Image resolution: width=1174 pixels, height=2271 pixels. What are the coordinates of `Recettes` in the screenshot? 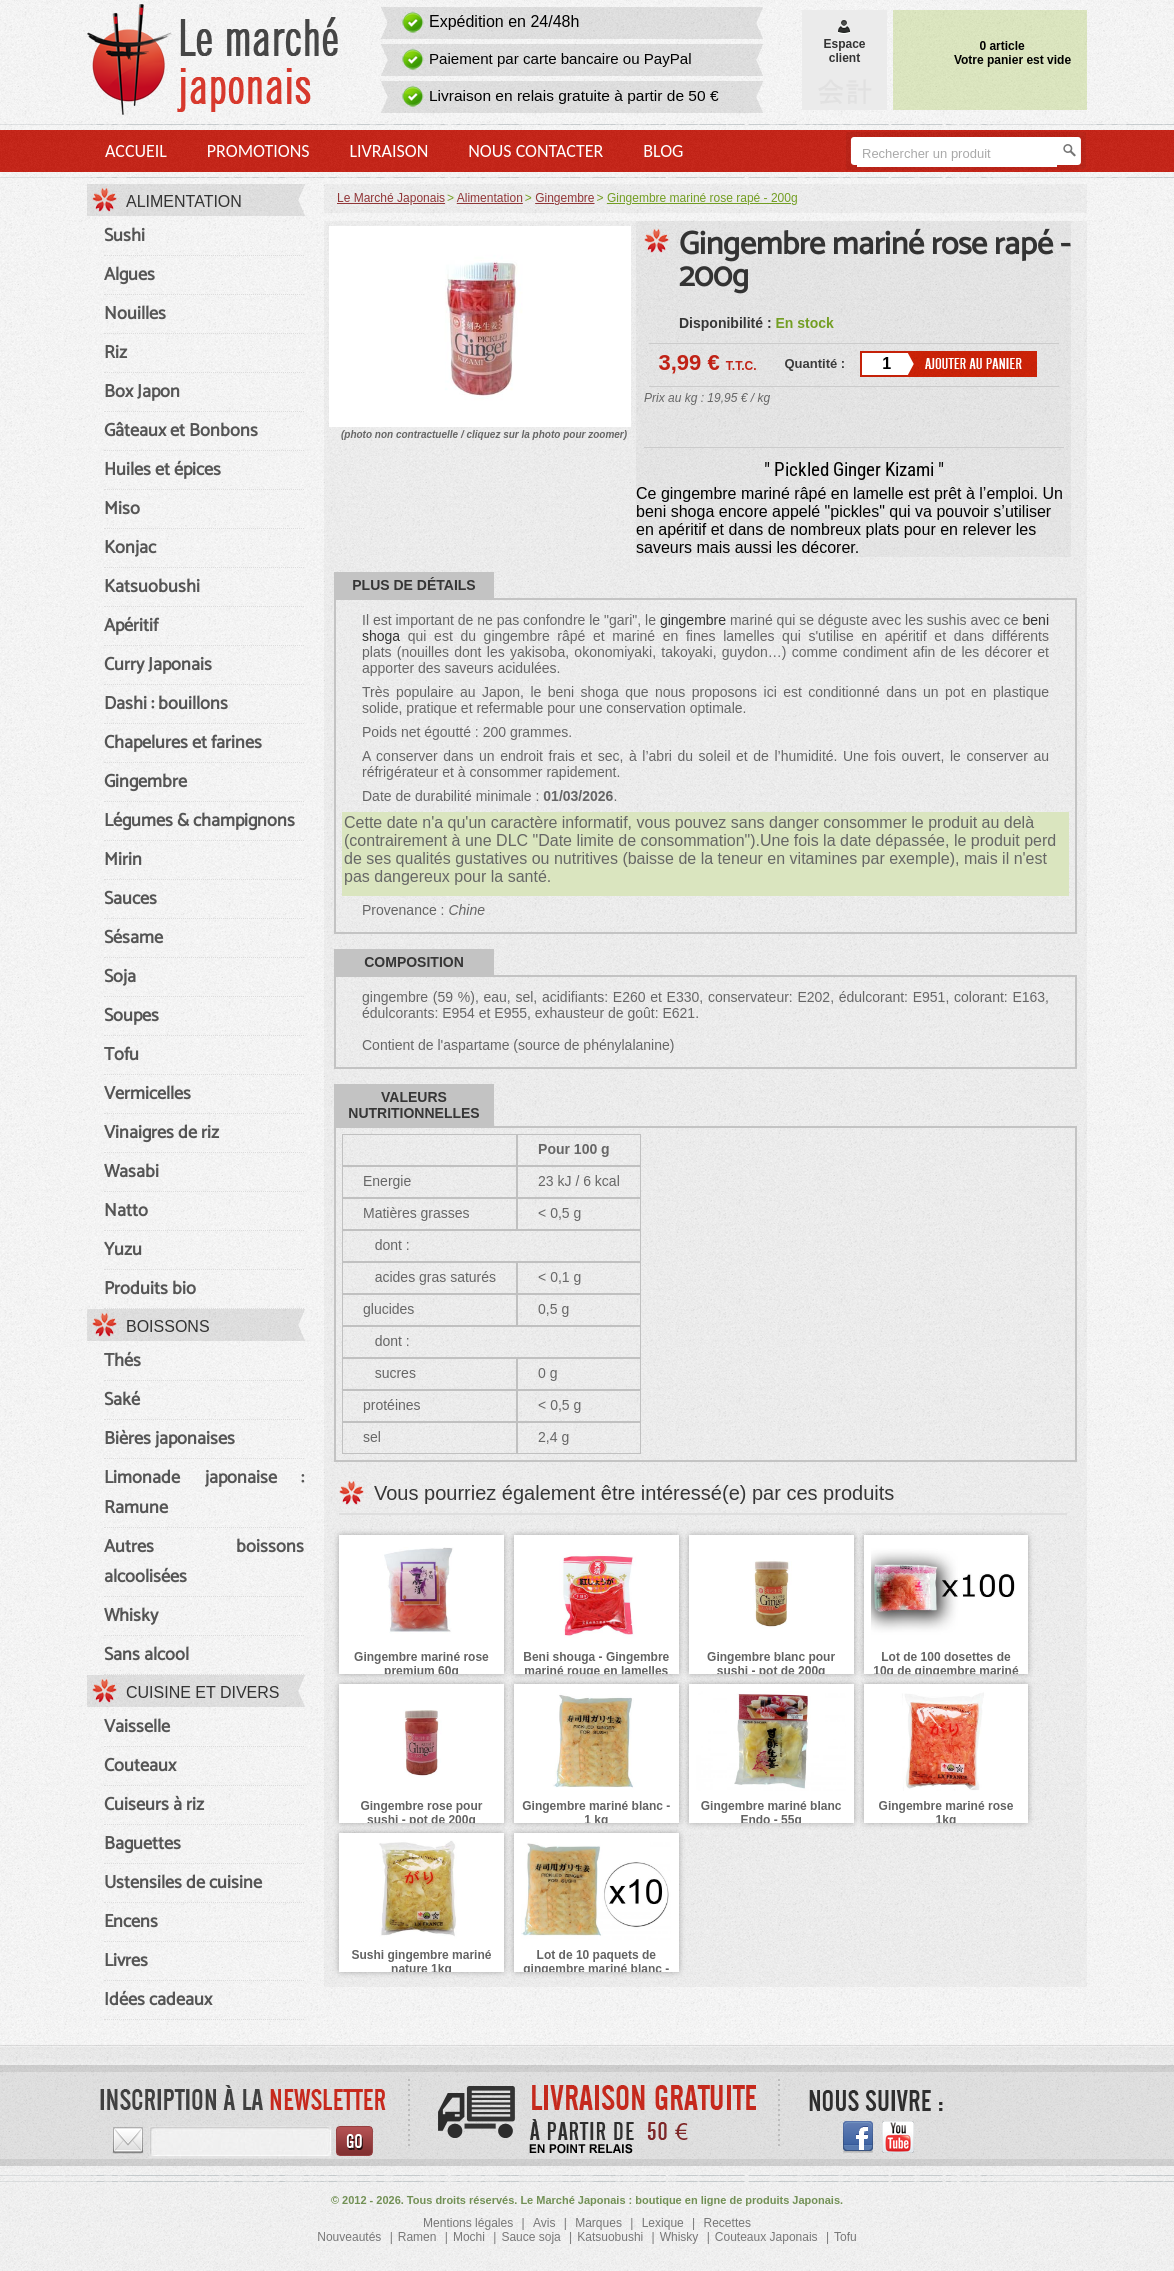 It's located at (727, 2223).